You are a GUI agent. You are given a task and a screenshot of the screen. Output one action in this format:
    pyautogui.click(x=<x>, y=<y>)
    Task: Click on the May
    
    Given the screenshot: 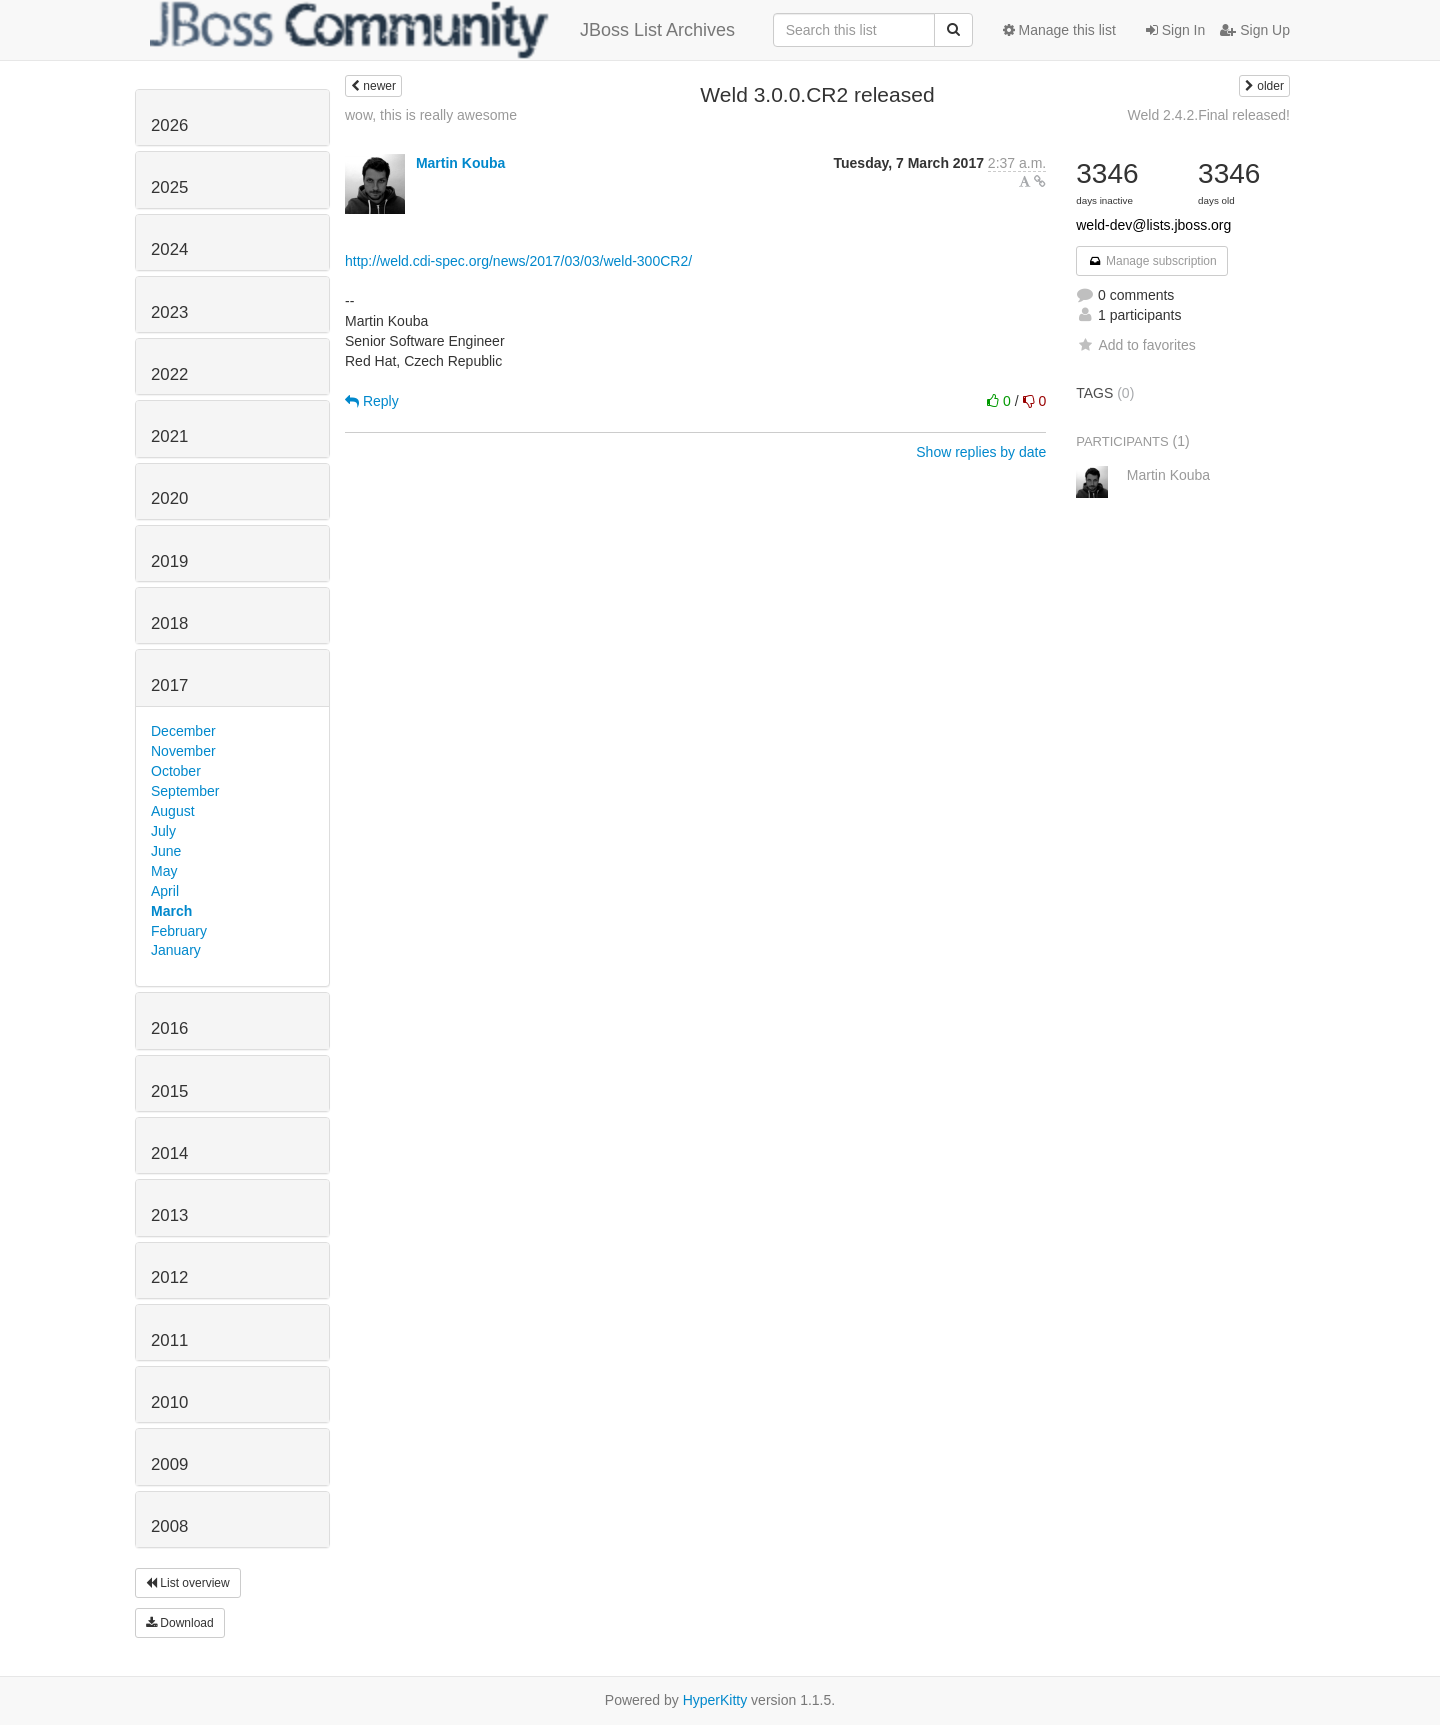 What is the action you would take?
    pyautogui.click(x=164, y=871)
    